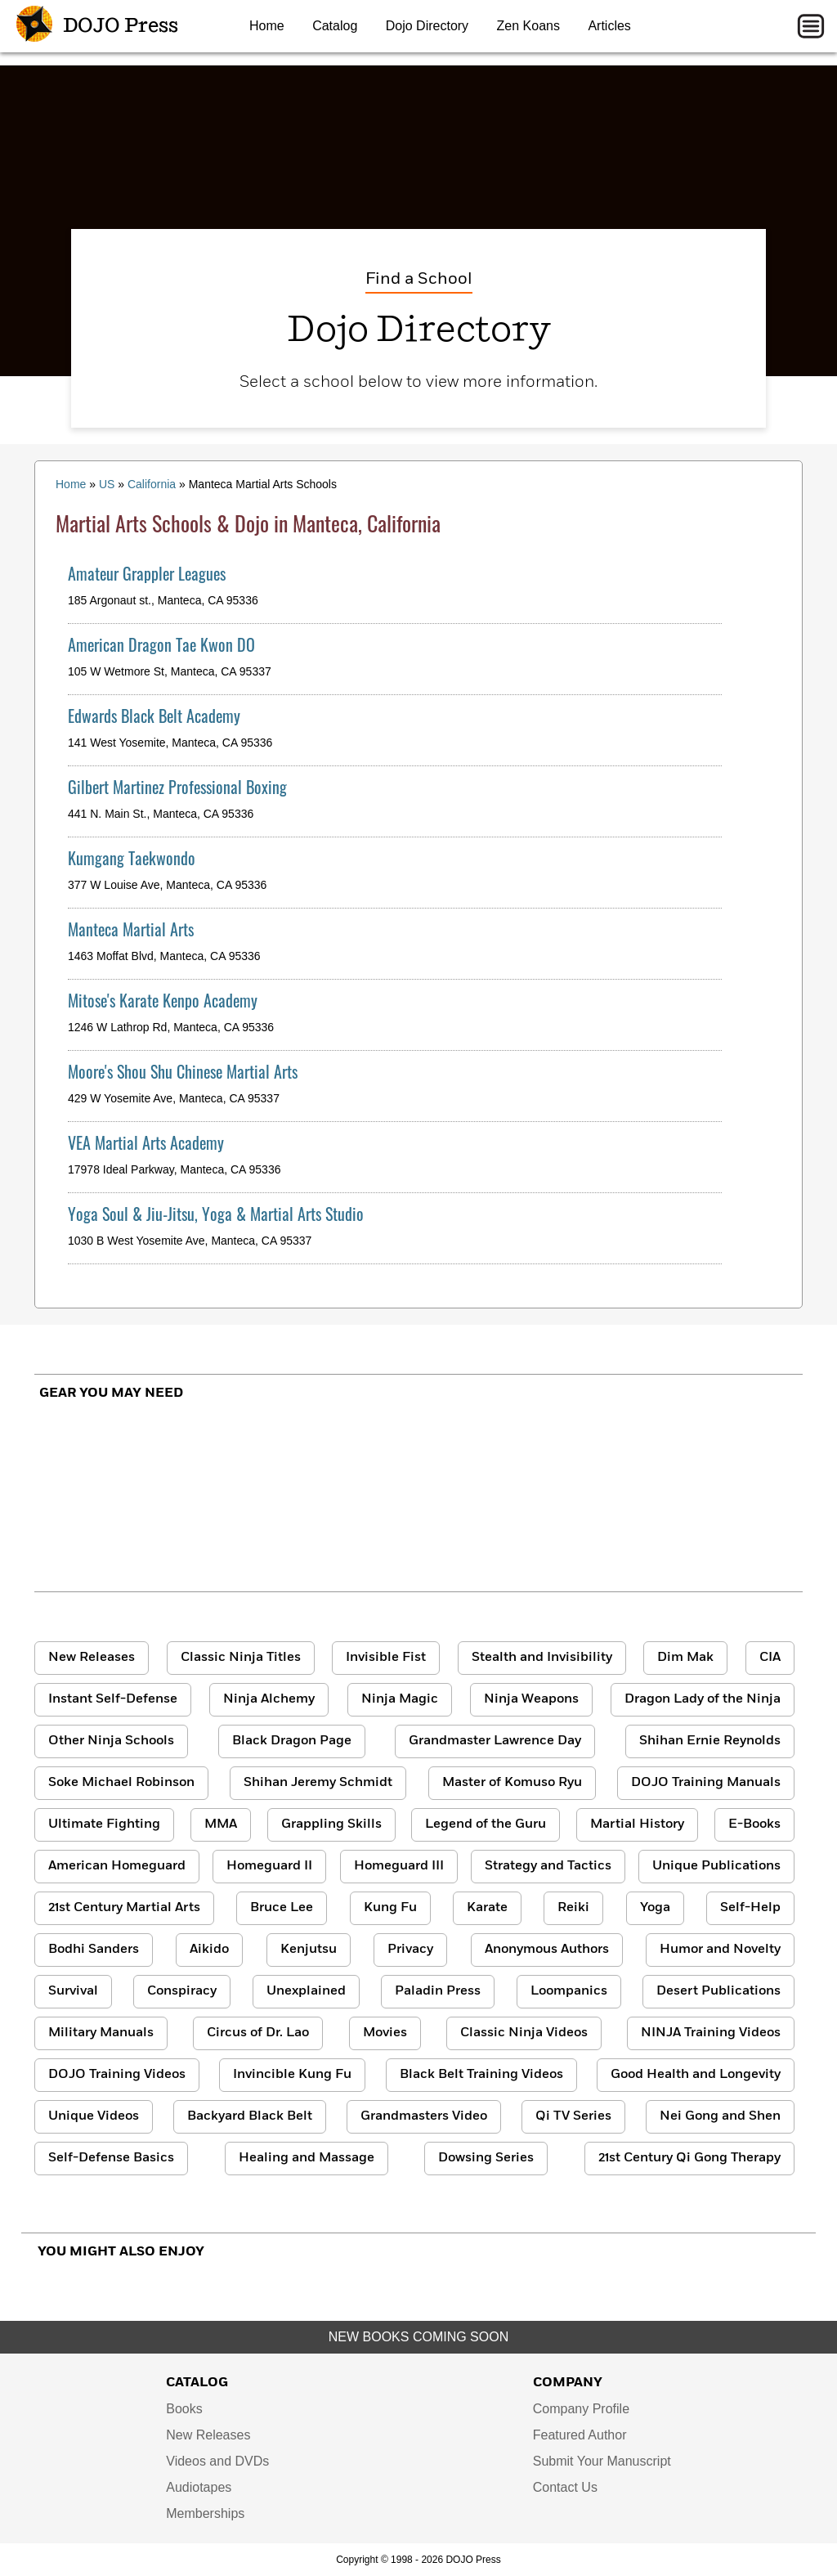  Describe the element at coordinates (438, 1991) in the screenshot. I see `Paladin Press` at that location.